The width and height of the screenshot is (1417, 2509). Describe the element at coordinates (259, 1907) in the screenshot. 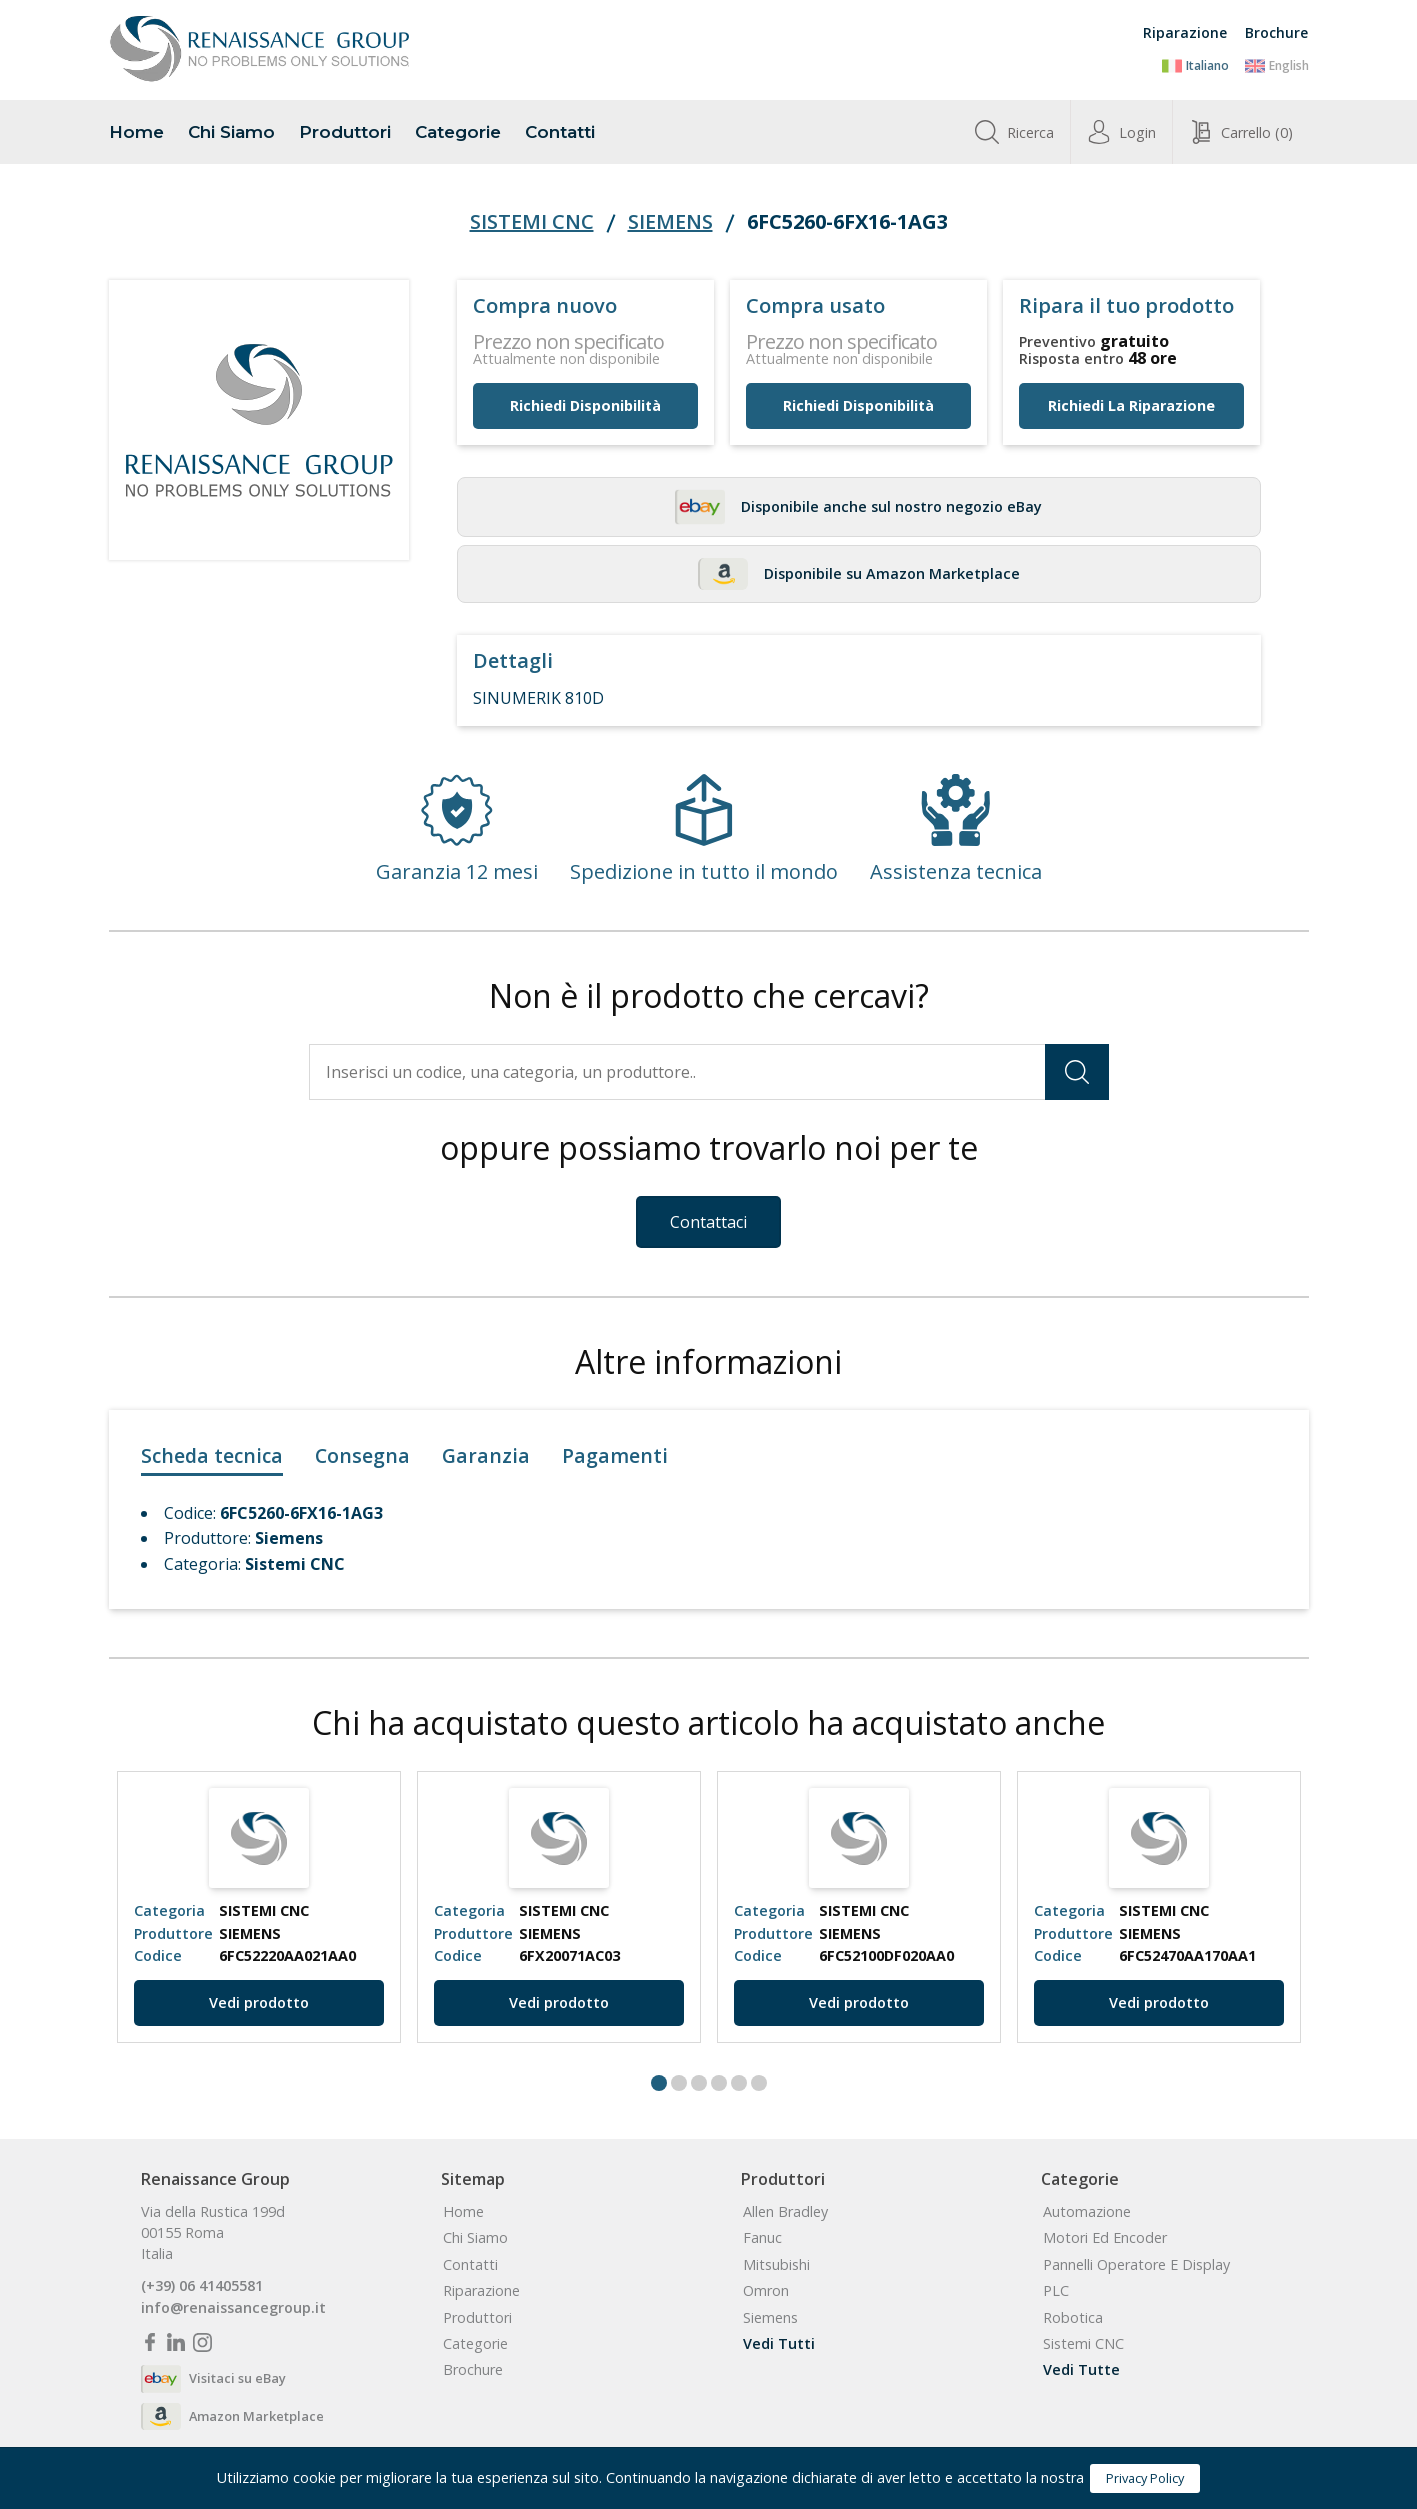

I see `[tabpanel]` at that location.